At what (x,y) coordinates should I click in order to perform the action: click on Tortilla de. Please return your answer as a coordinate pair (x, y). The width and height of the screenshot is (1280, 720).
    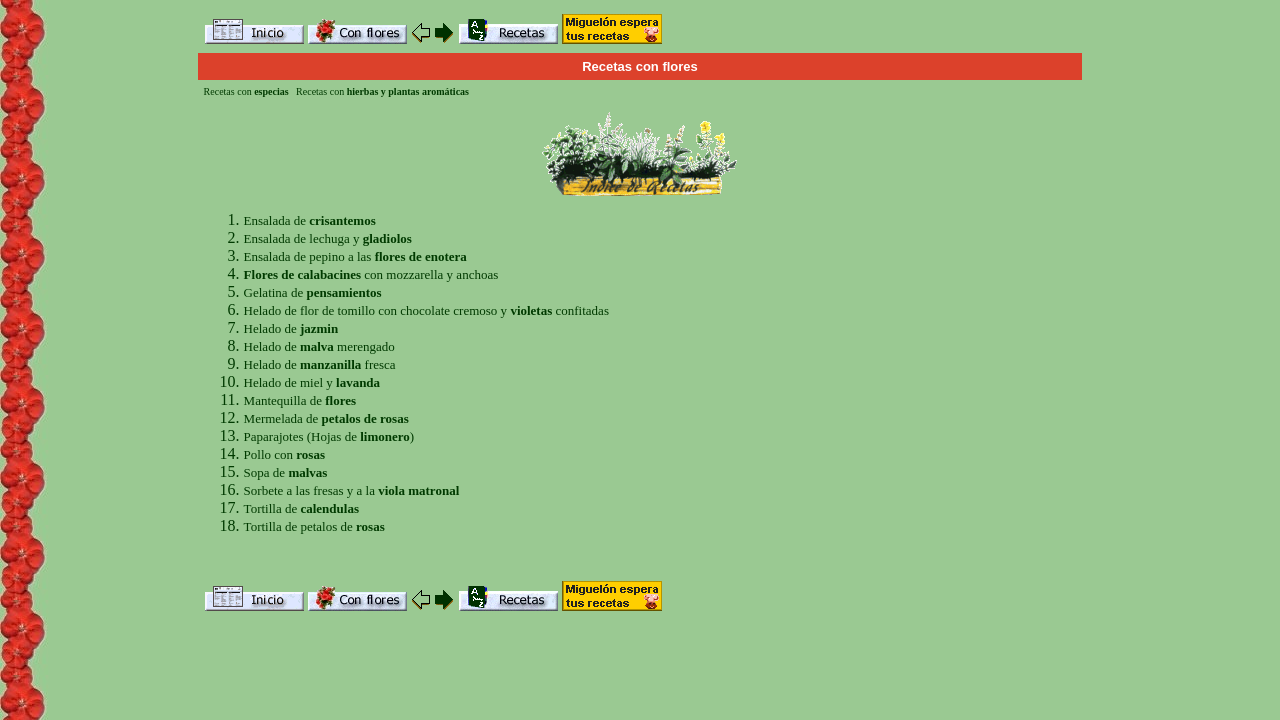
    Looking at the image, I should click on (301, 508).